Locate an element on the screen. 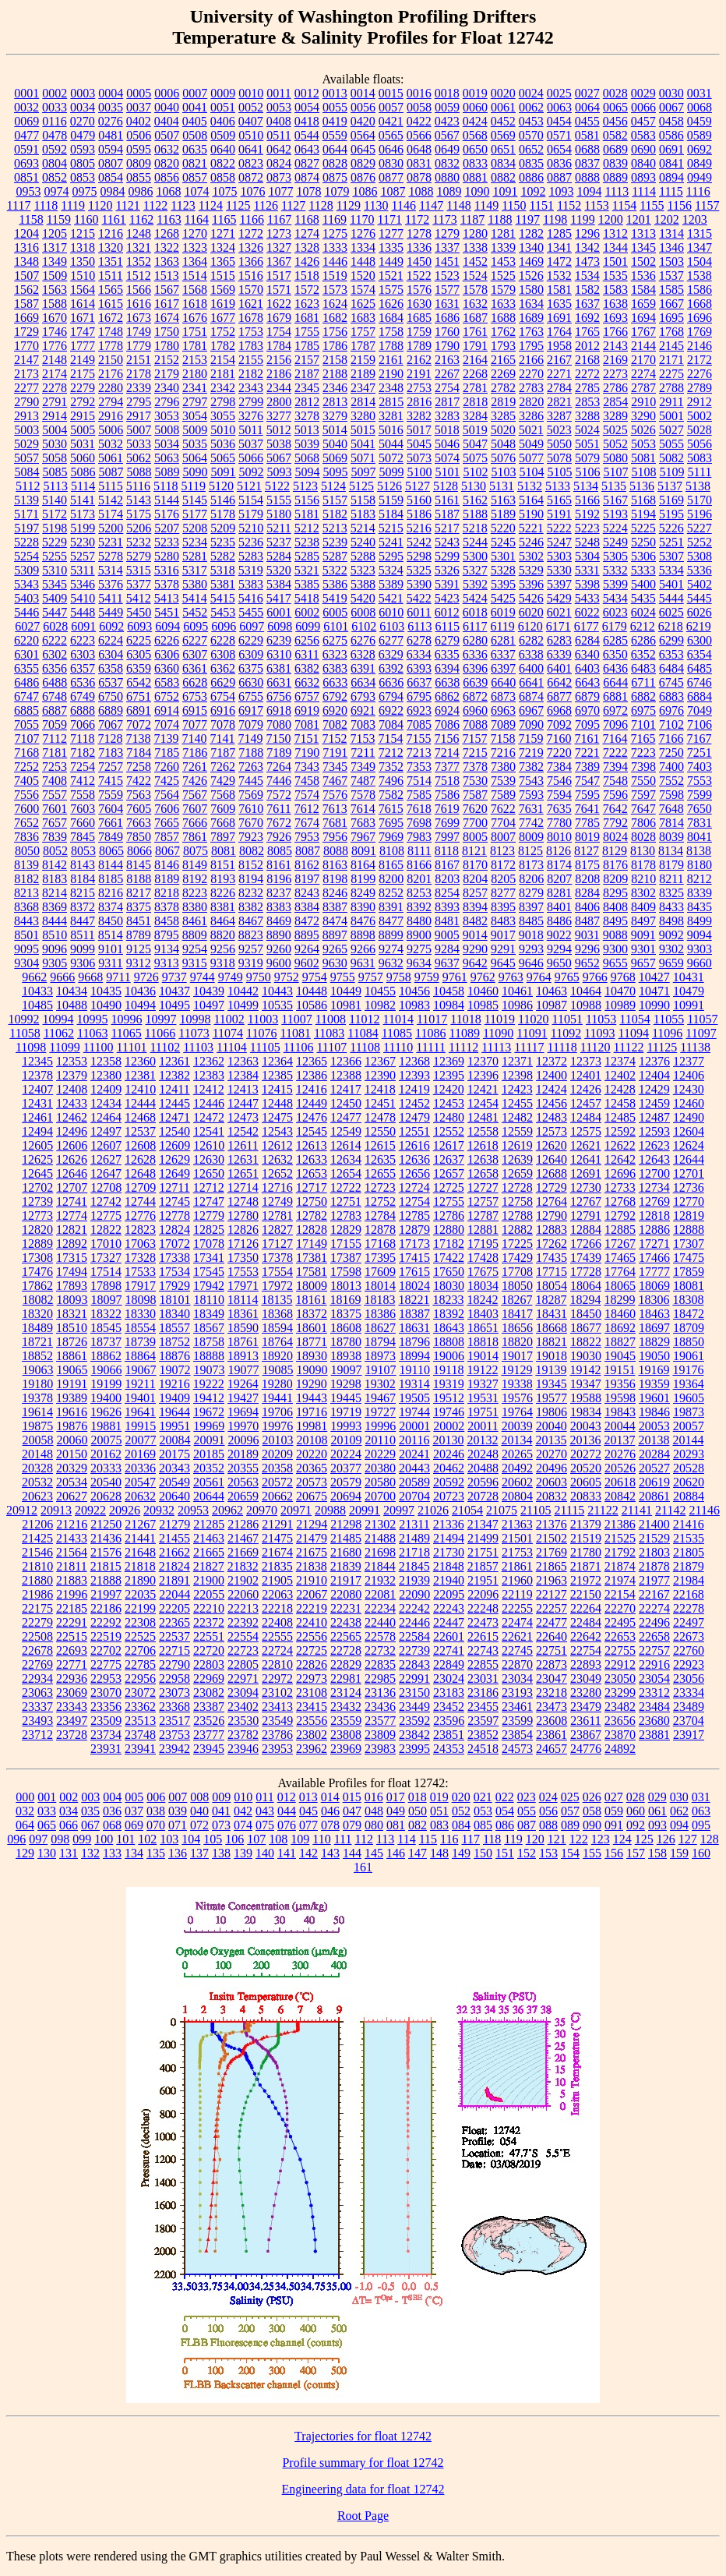 This screenshot has width=726, height=2576. 11058 is located at coordinates (24, 1033).